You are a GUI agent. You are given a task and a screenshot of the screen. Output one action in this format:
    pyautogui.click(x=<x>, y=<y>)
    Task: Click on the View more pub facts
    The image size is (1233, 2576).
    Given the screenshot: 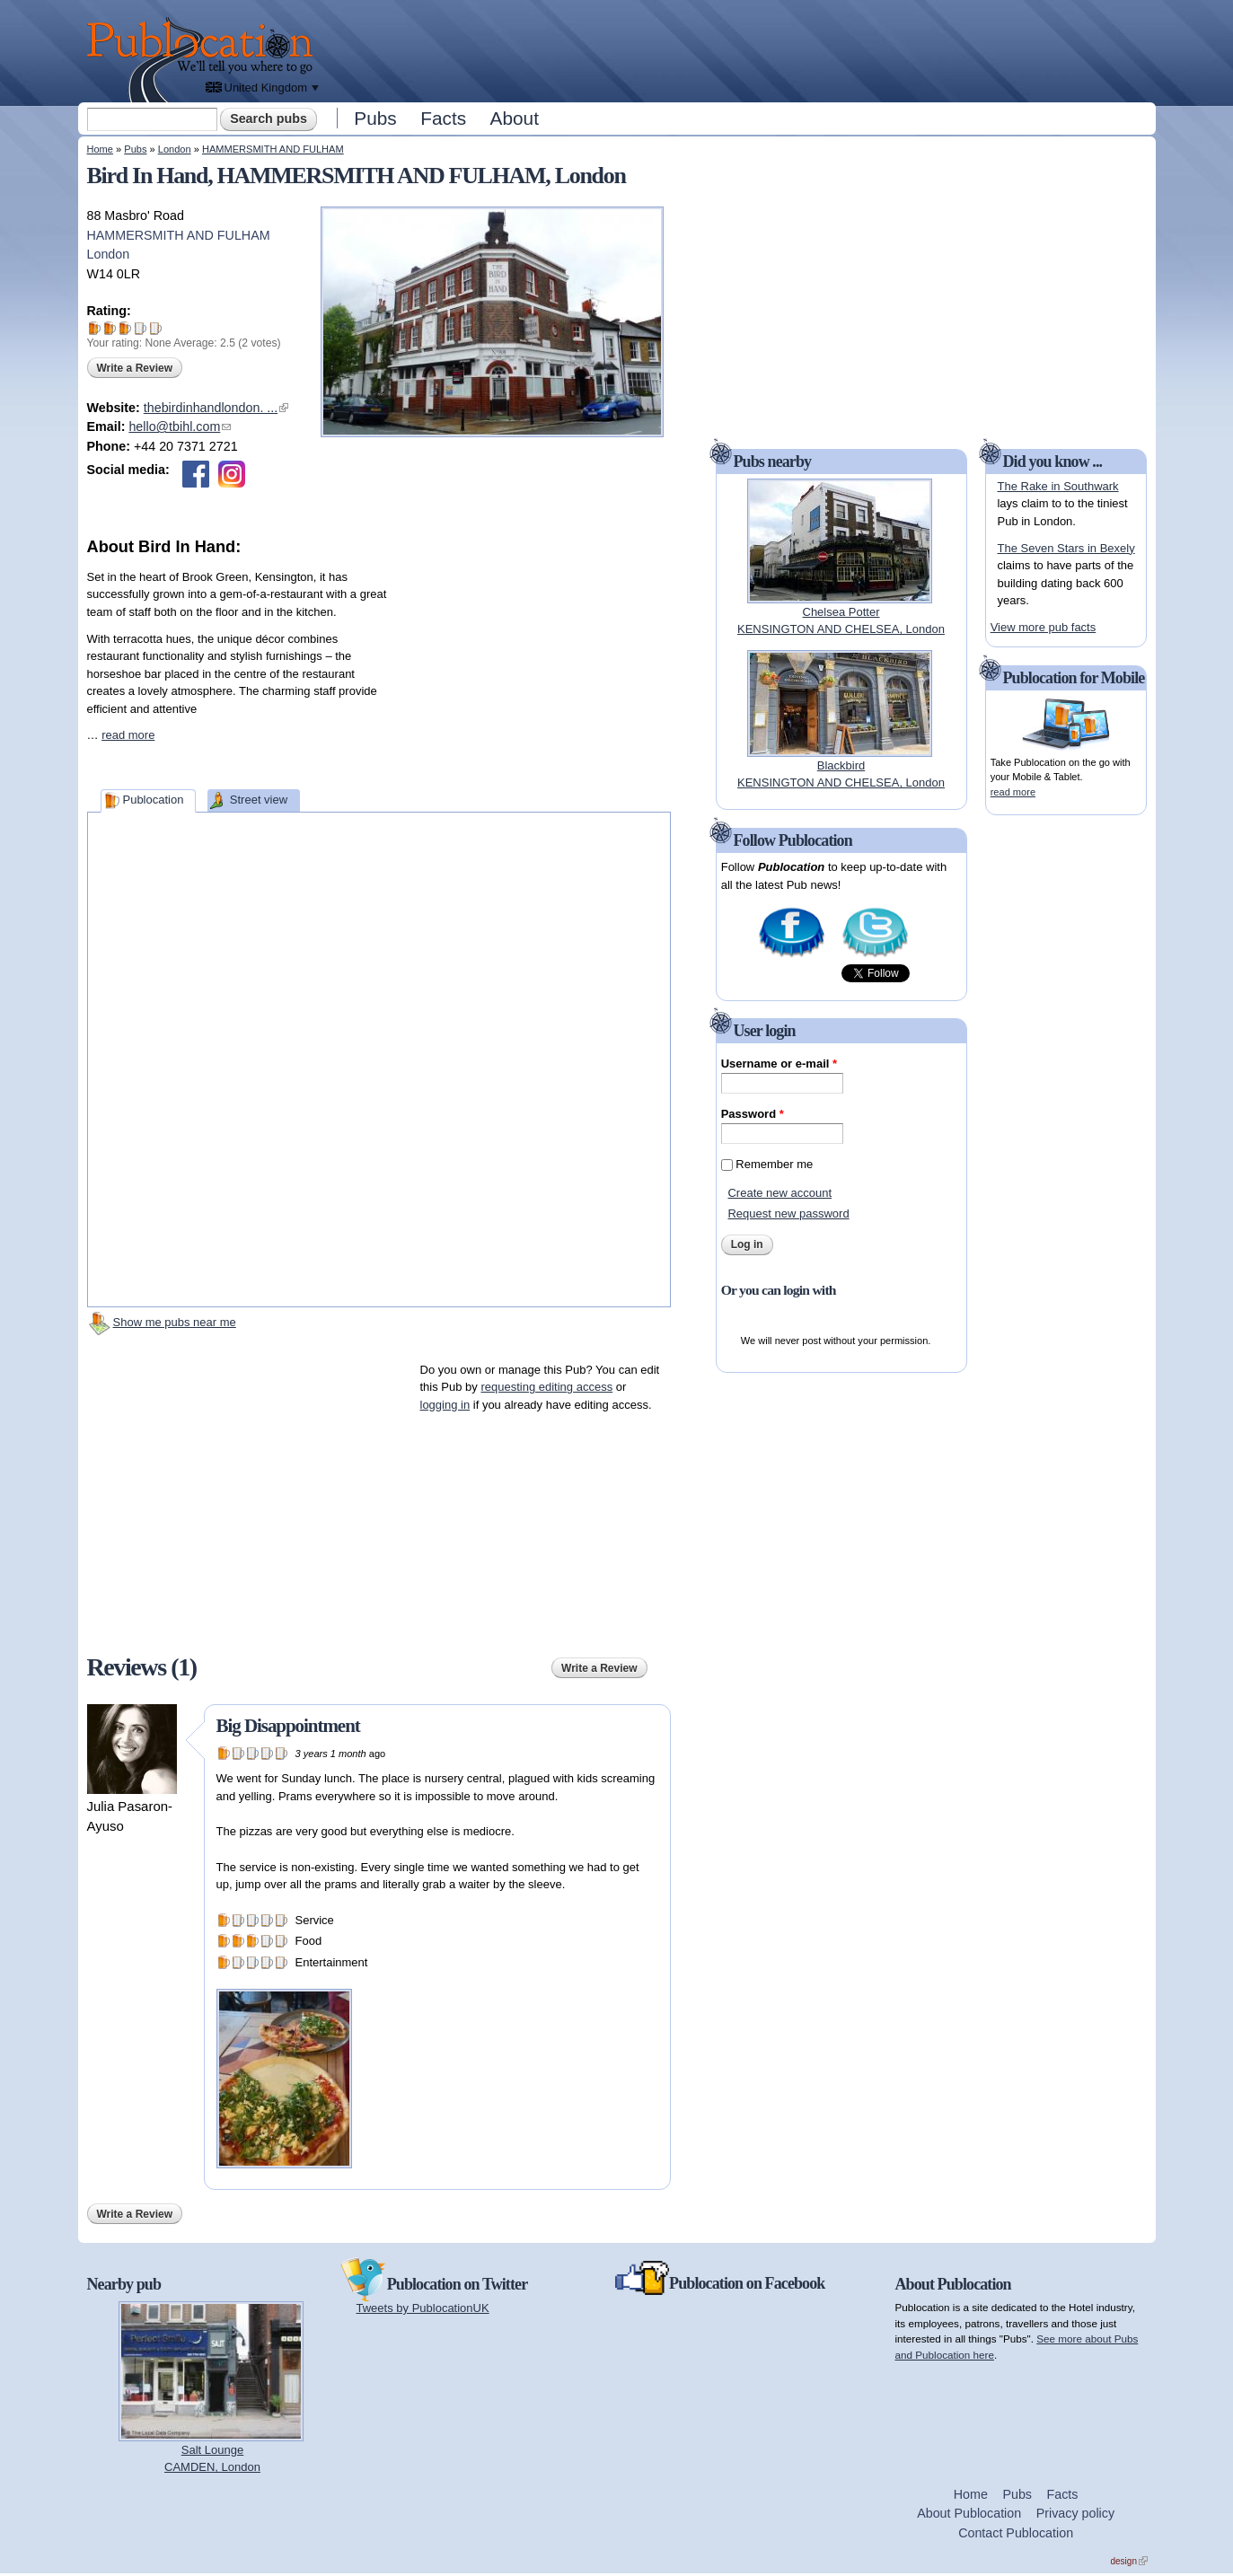 What is the action you would take?
    pyautogui.click(x=1043, y=627)
    